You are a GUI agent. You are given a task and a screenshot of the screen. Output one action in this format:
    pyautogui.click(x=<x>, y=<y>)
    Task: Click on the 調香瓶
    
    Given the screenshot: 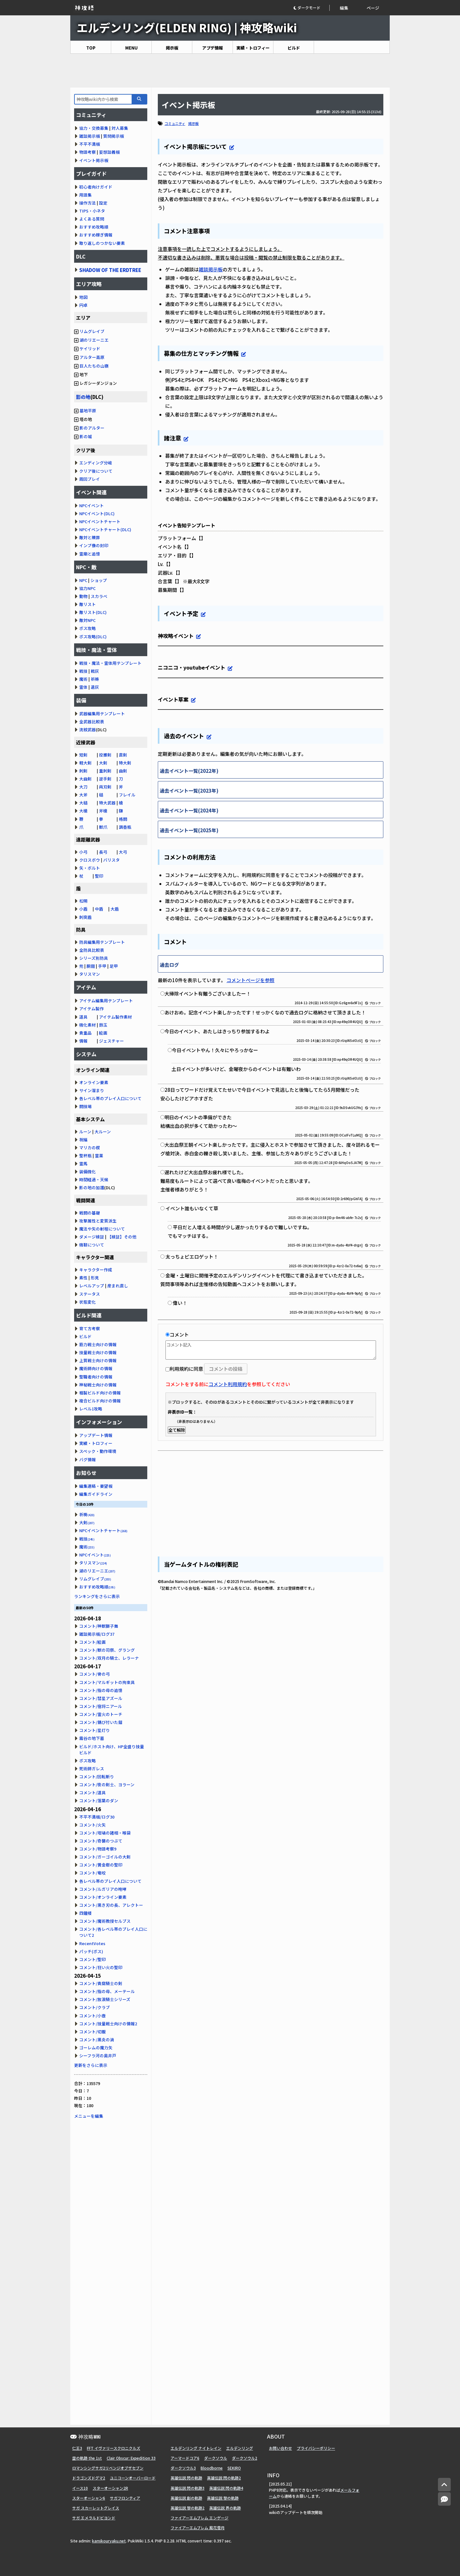 What is the action you would take?
    pyautogui.click(x=125, y=827)
    